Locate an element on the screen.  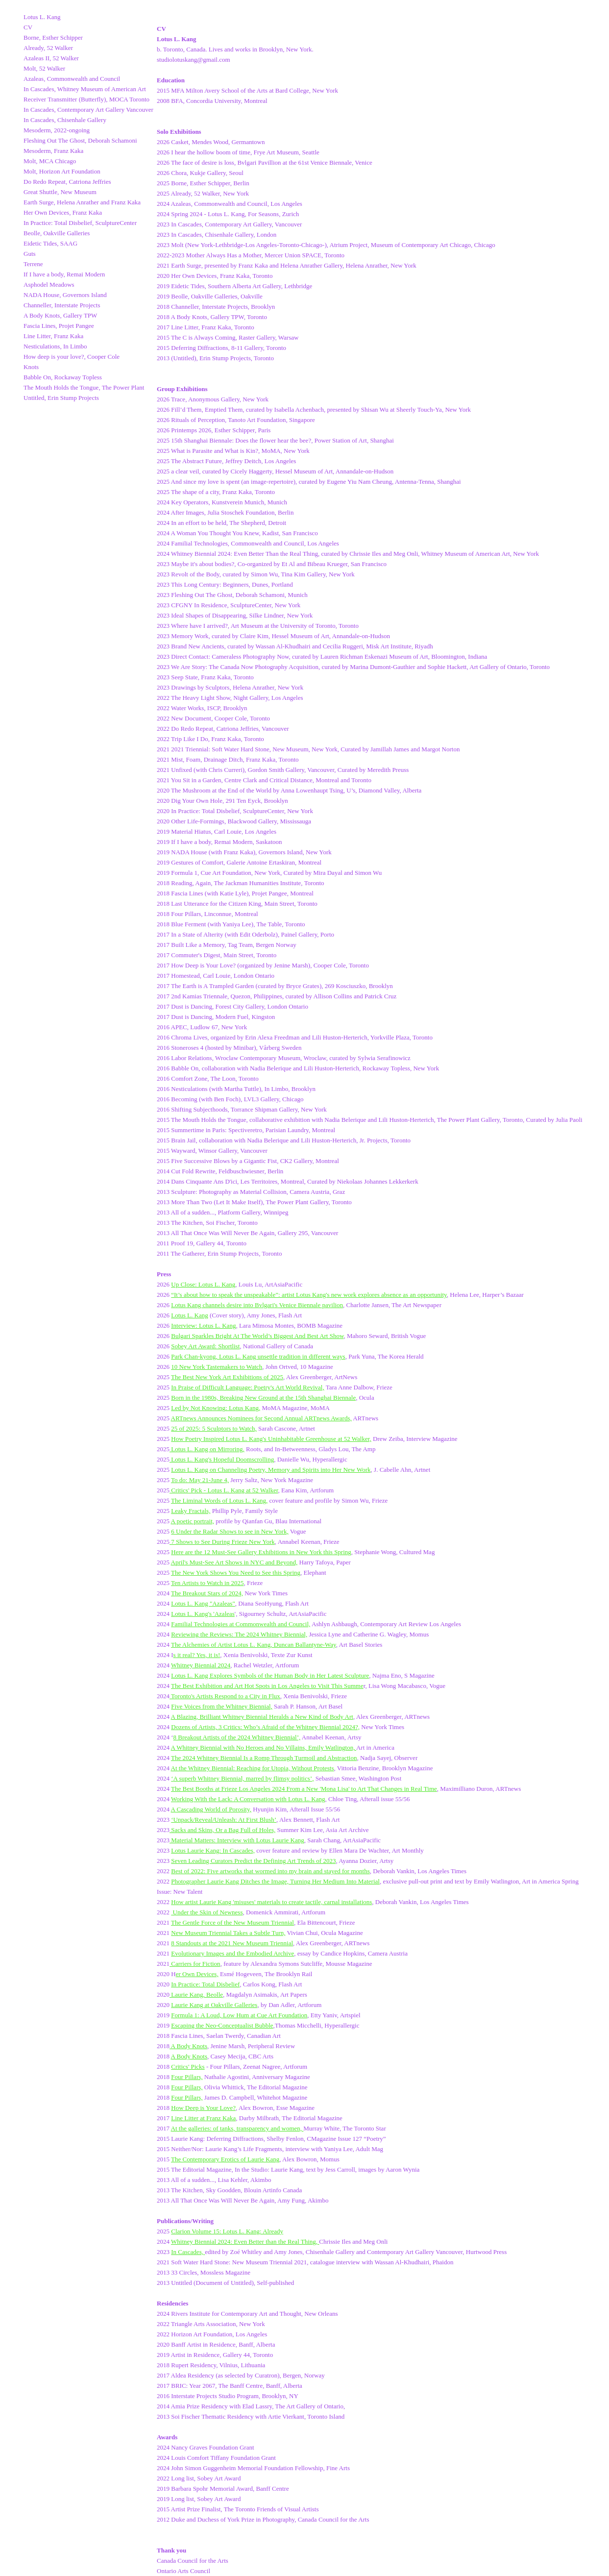
Critics' Picks is located at coordinates (187, 2066).